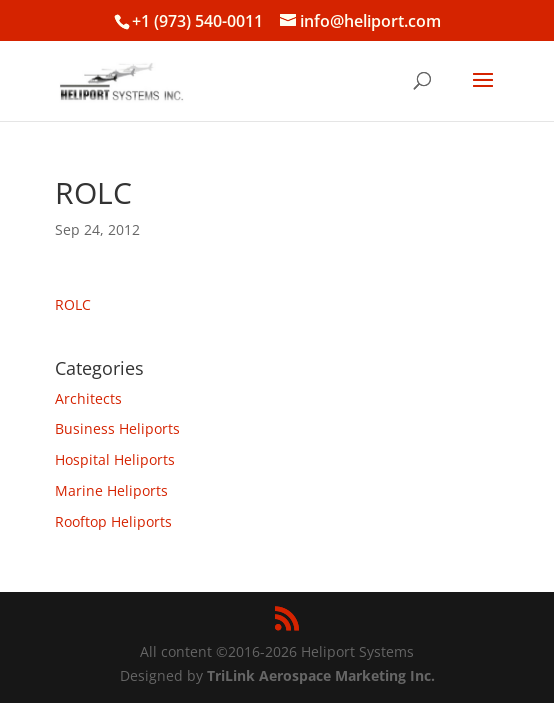 This screenshot has width=554, height=720. I want to click on Hospital Heliports, so click(115, 459).